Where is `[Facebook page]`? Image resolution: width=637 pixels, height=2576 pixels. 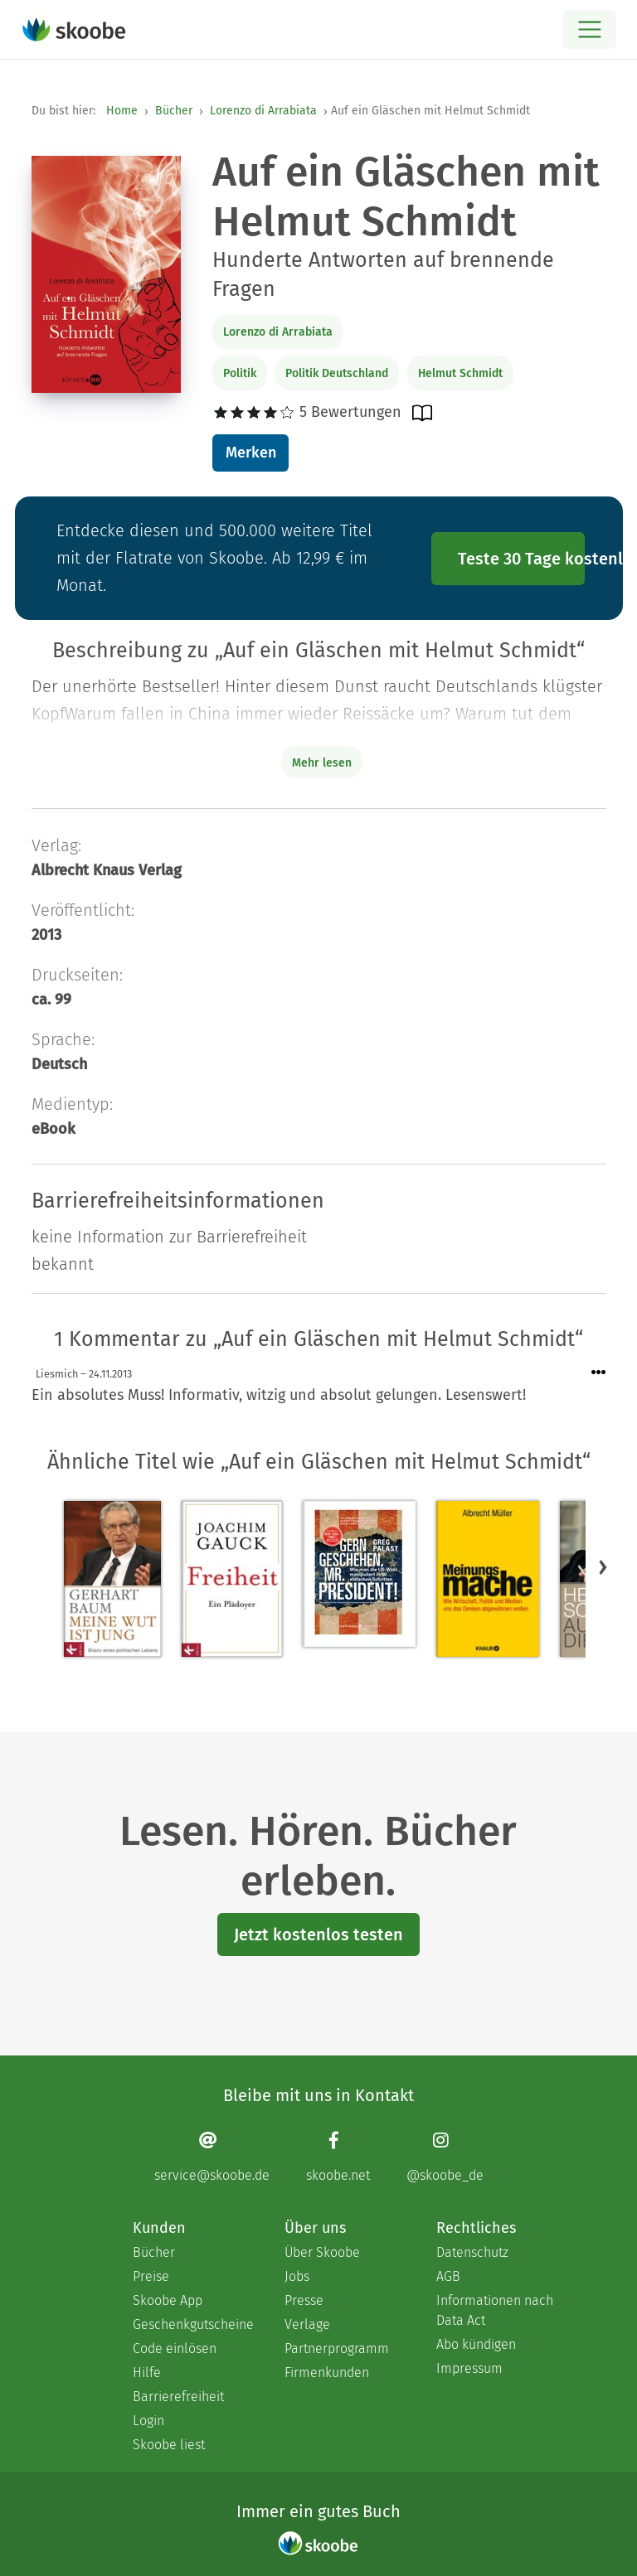
[Facebook page] is located at coordinates (338, 2157).